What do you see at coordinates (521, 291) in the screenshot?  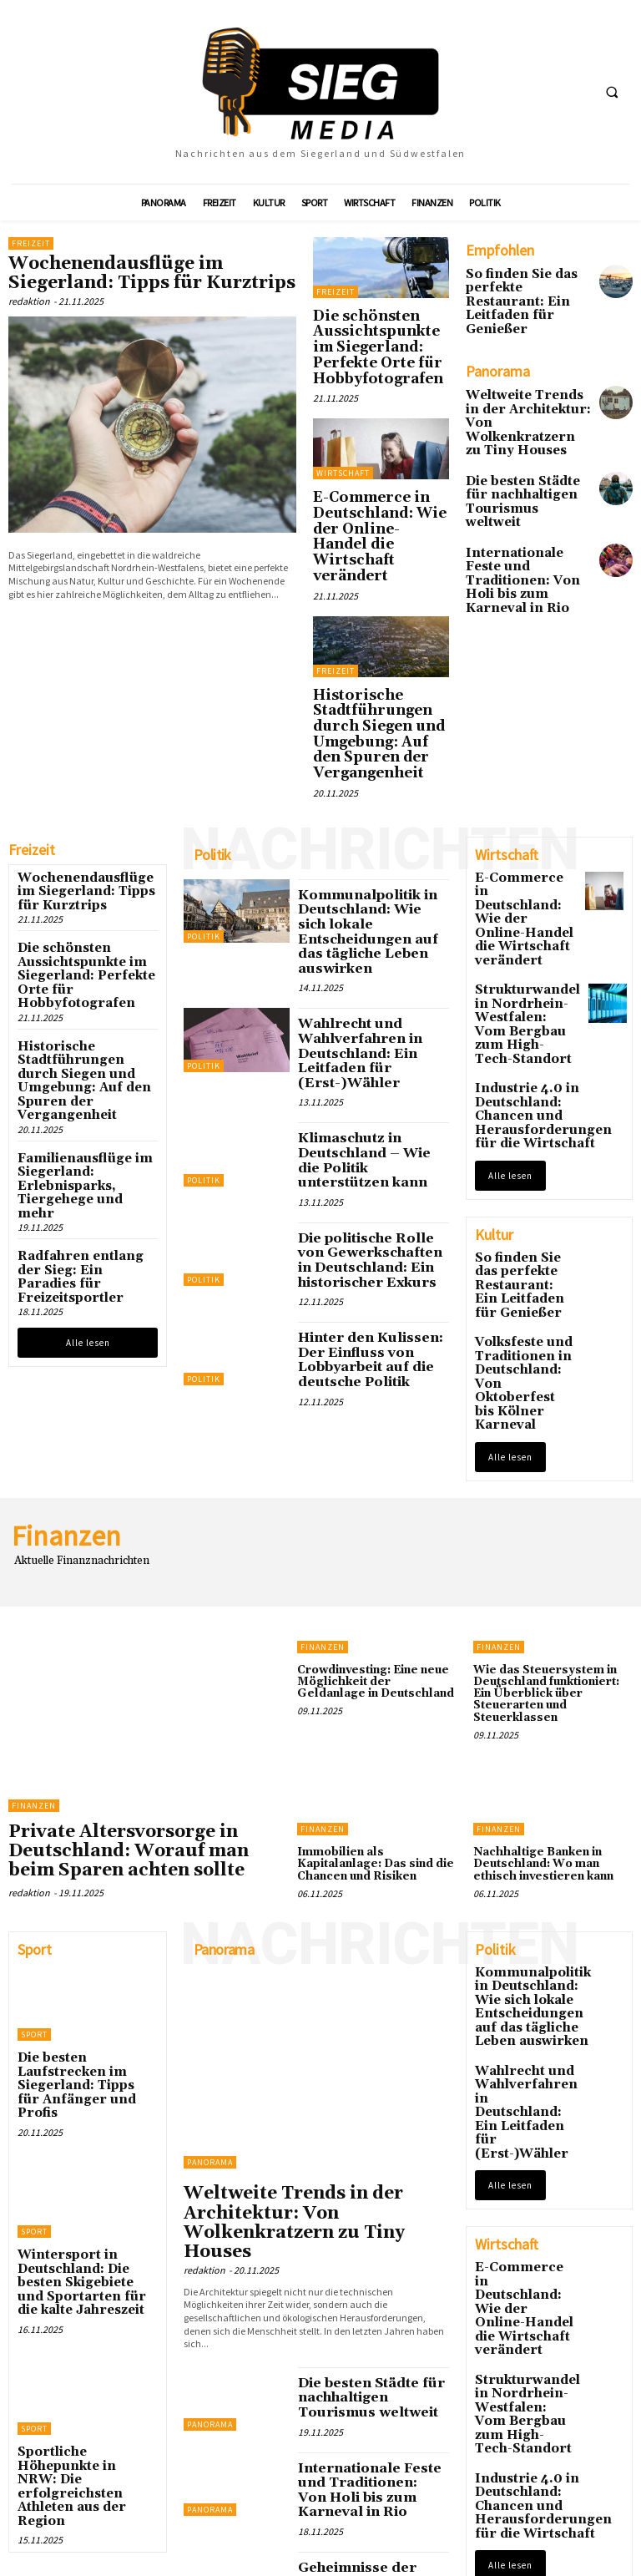 I see `So finden Sie das perfekte Restaurant: Ein Leitfaden für Genießer` at bounding box center [521, 291].